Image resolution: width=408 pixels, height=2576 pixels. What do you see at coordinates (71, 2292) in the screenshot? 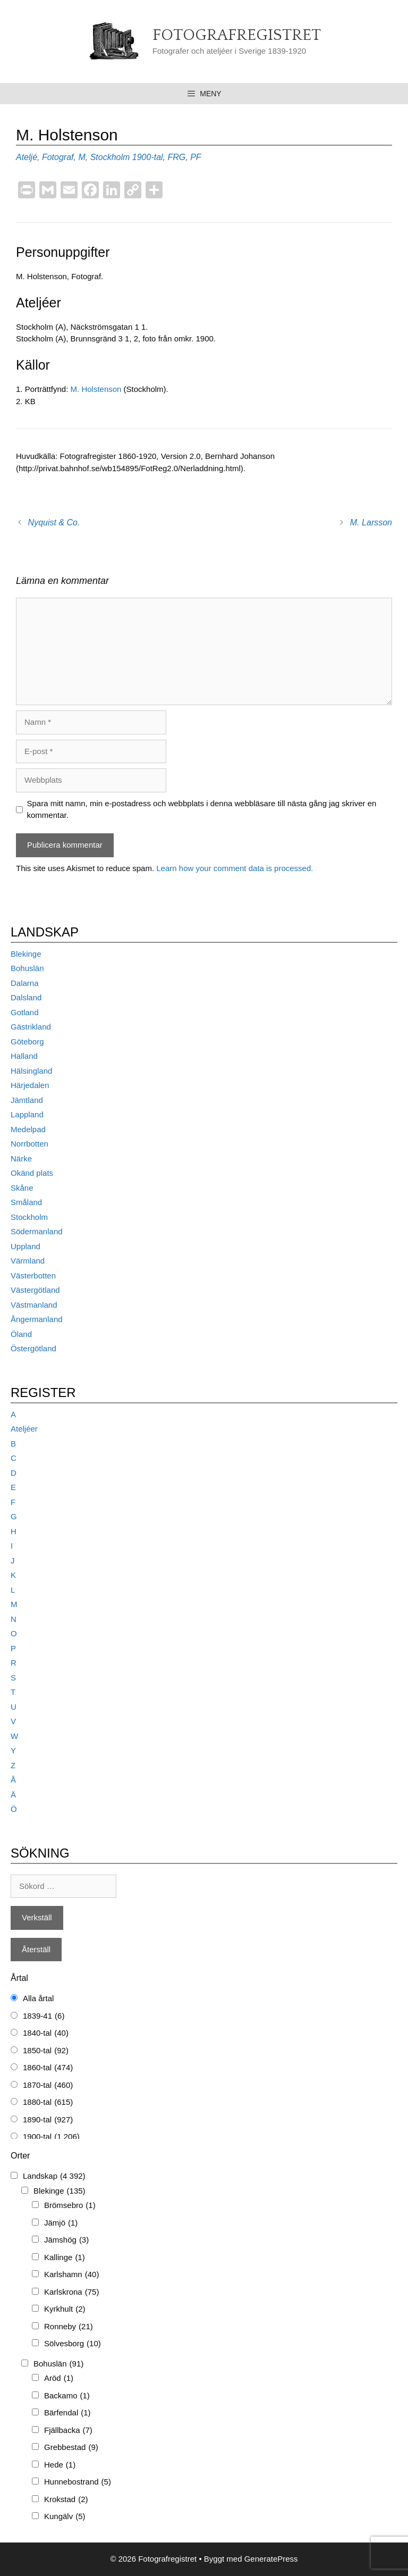
I see `Karlskrona` at bounding box center [71, 2292].